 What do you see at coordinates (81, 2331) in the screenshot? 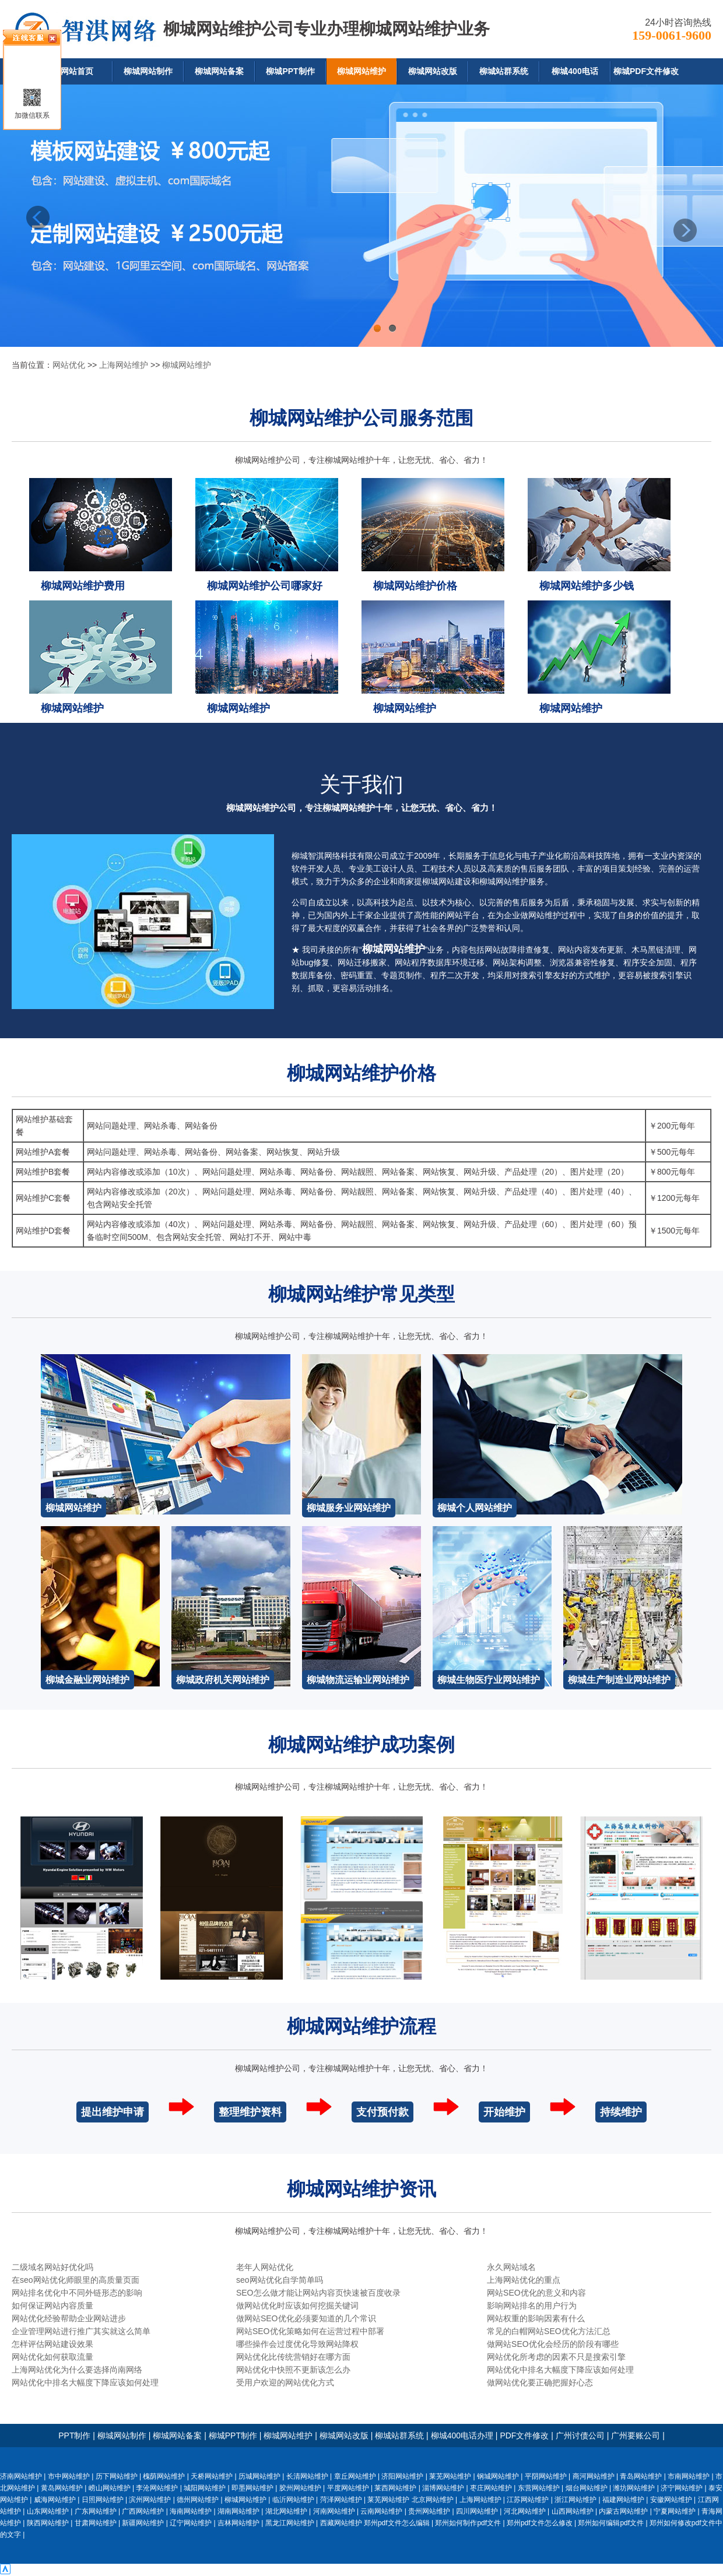
I see `企业管理网站进行推广其实就这么简单` at bounding box center [81, 2331].